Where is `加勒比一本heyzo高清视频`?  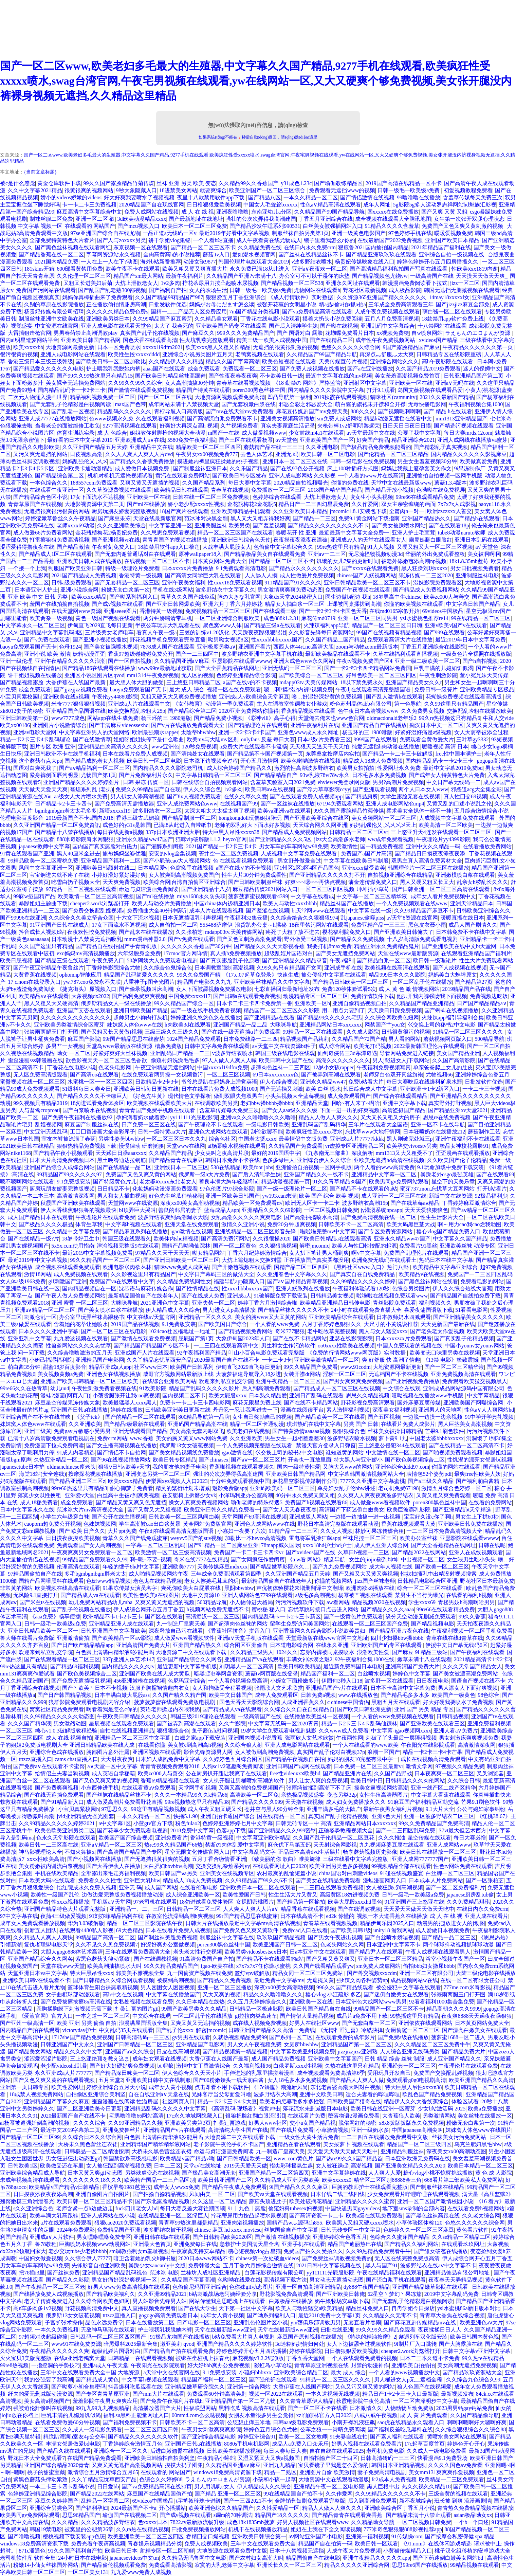
加勒比一本heyzo高清视频 is located at coordinates (256, 1538).